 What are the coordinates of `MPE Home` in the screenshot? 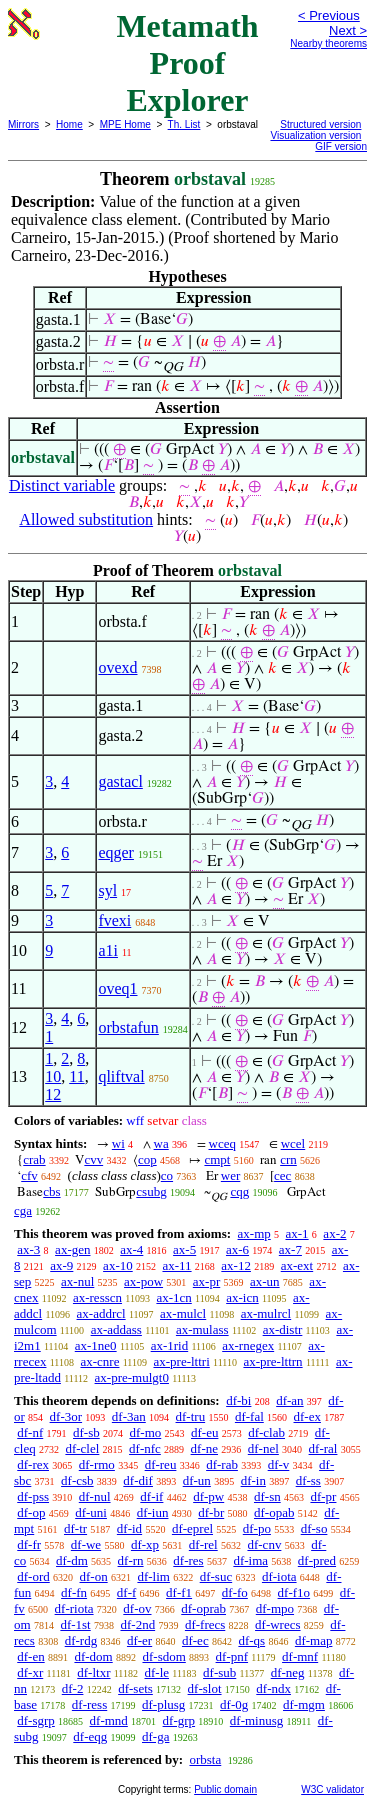 It's located at (125, 124).